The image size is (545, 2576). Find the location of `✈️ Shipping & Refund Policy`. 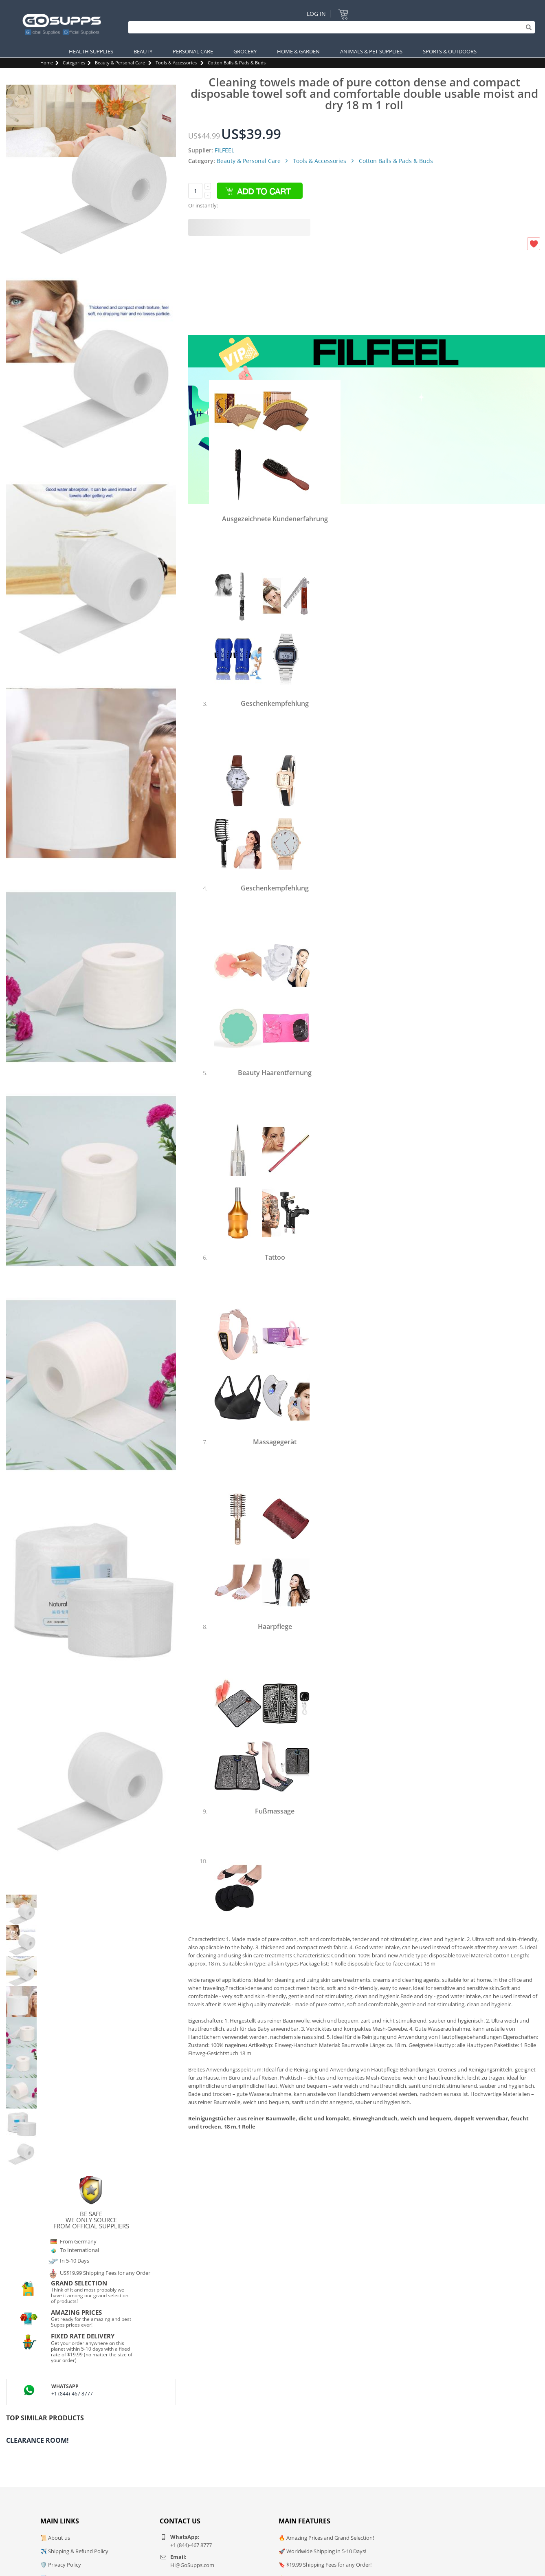

✈️ Shipping & Refund Policy is located at coordinates (74, 2551).